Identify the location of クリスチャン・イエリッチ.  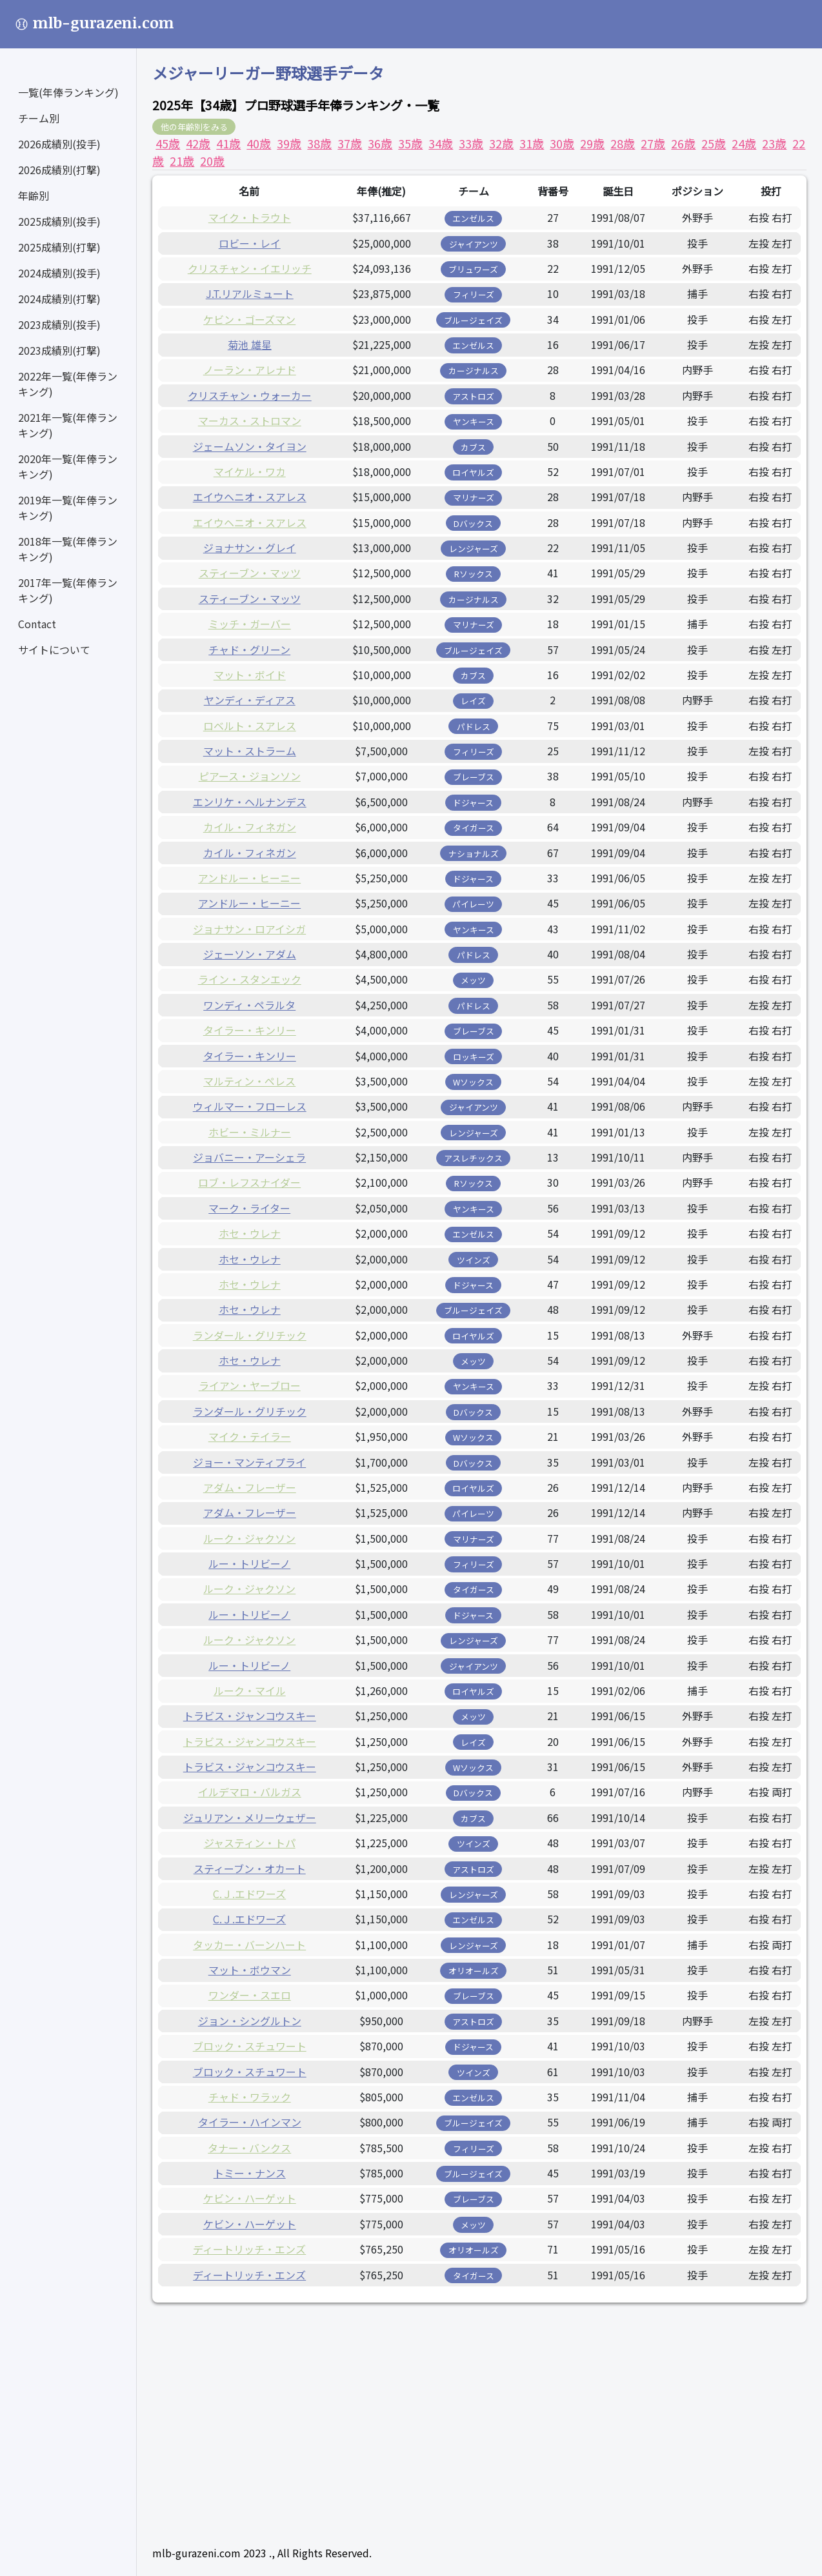
(250, 268).